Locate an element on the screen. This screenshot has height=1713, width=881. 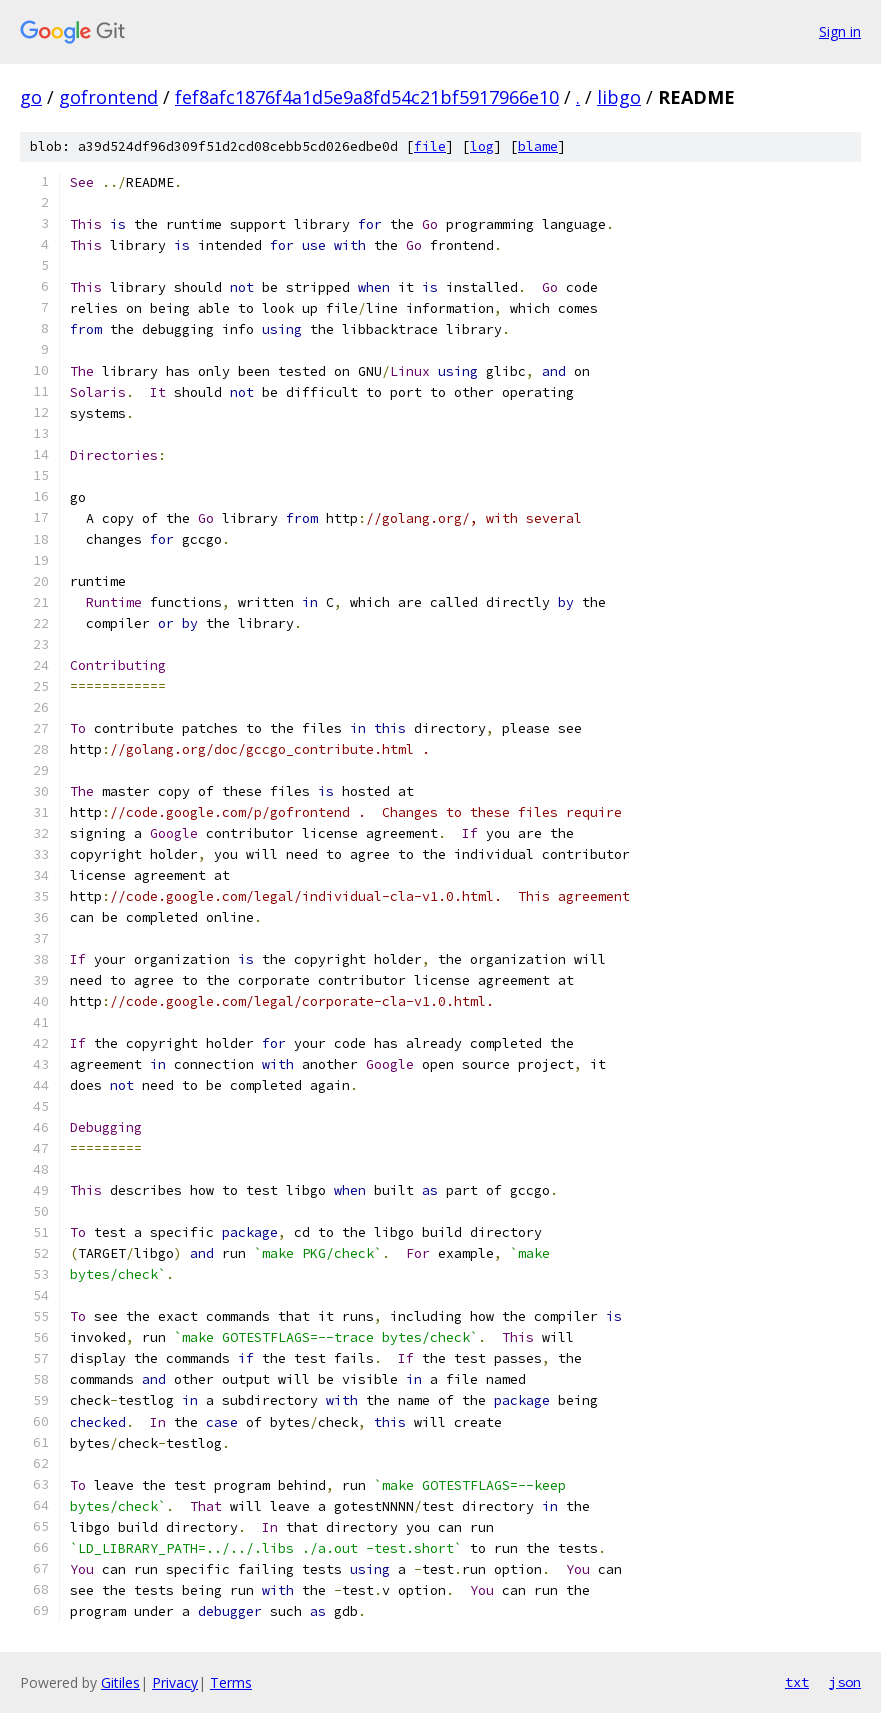
go is located at coordinates (31, 97).